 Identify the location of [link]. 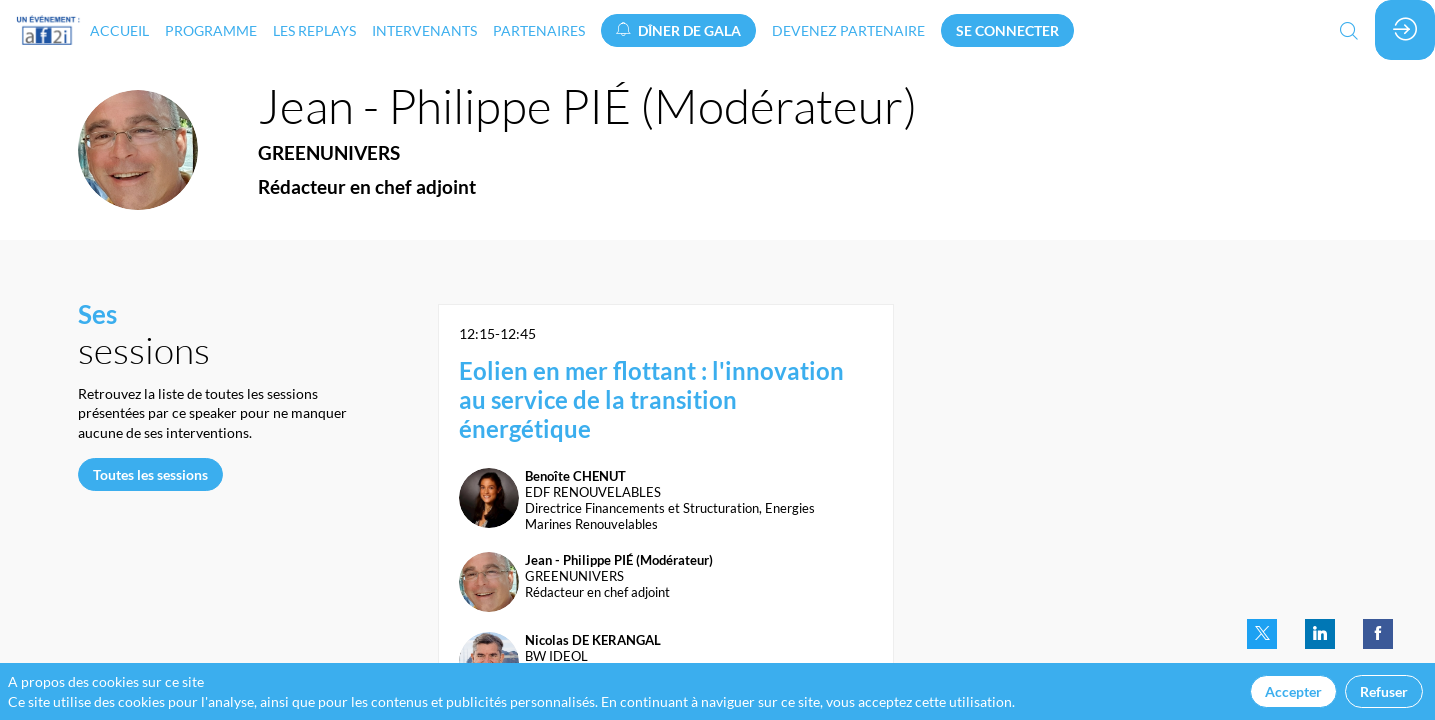
(119, 30).